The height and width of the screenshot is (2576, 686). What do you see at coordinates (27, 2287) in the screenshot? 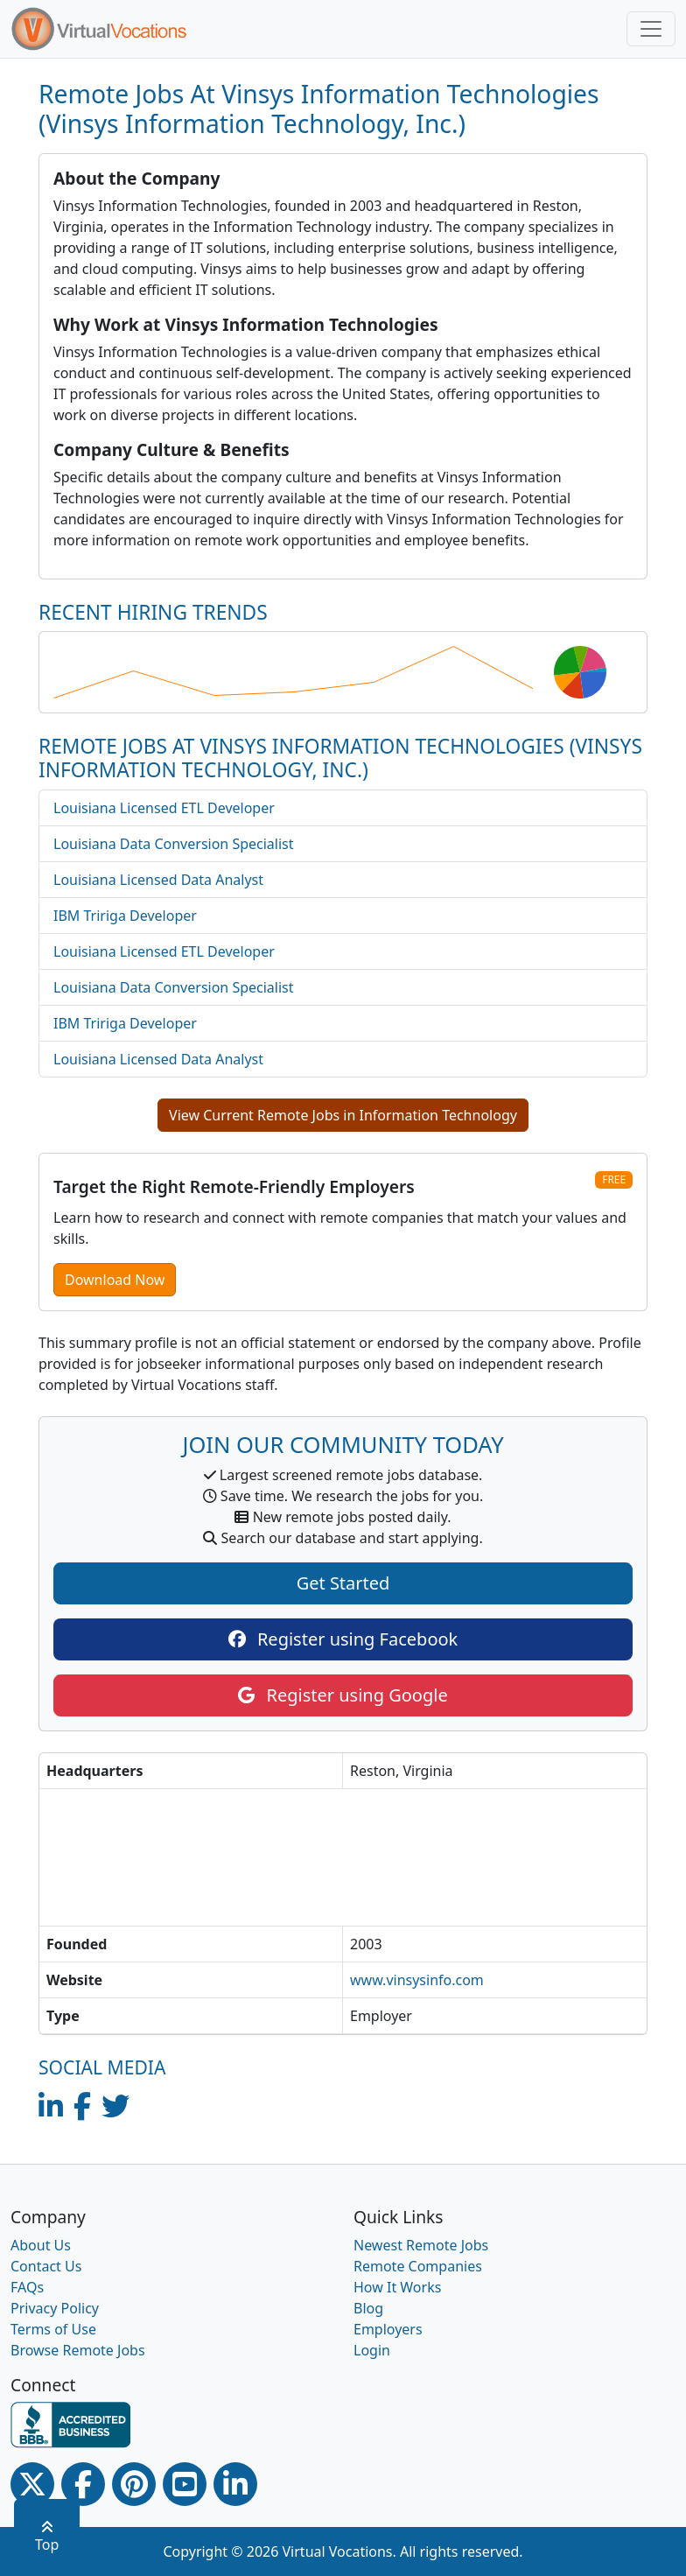
I see `FAQs` at bounding box center [27, 2287].